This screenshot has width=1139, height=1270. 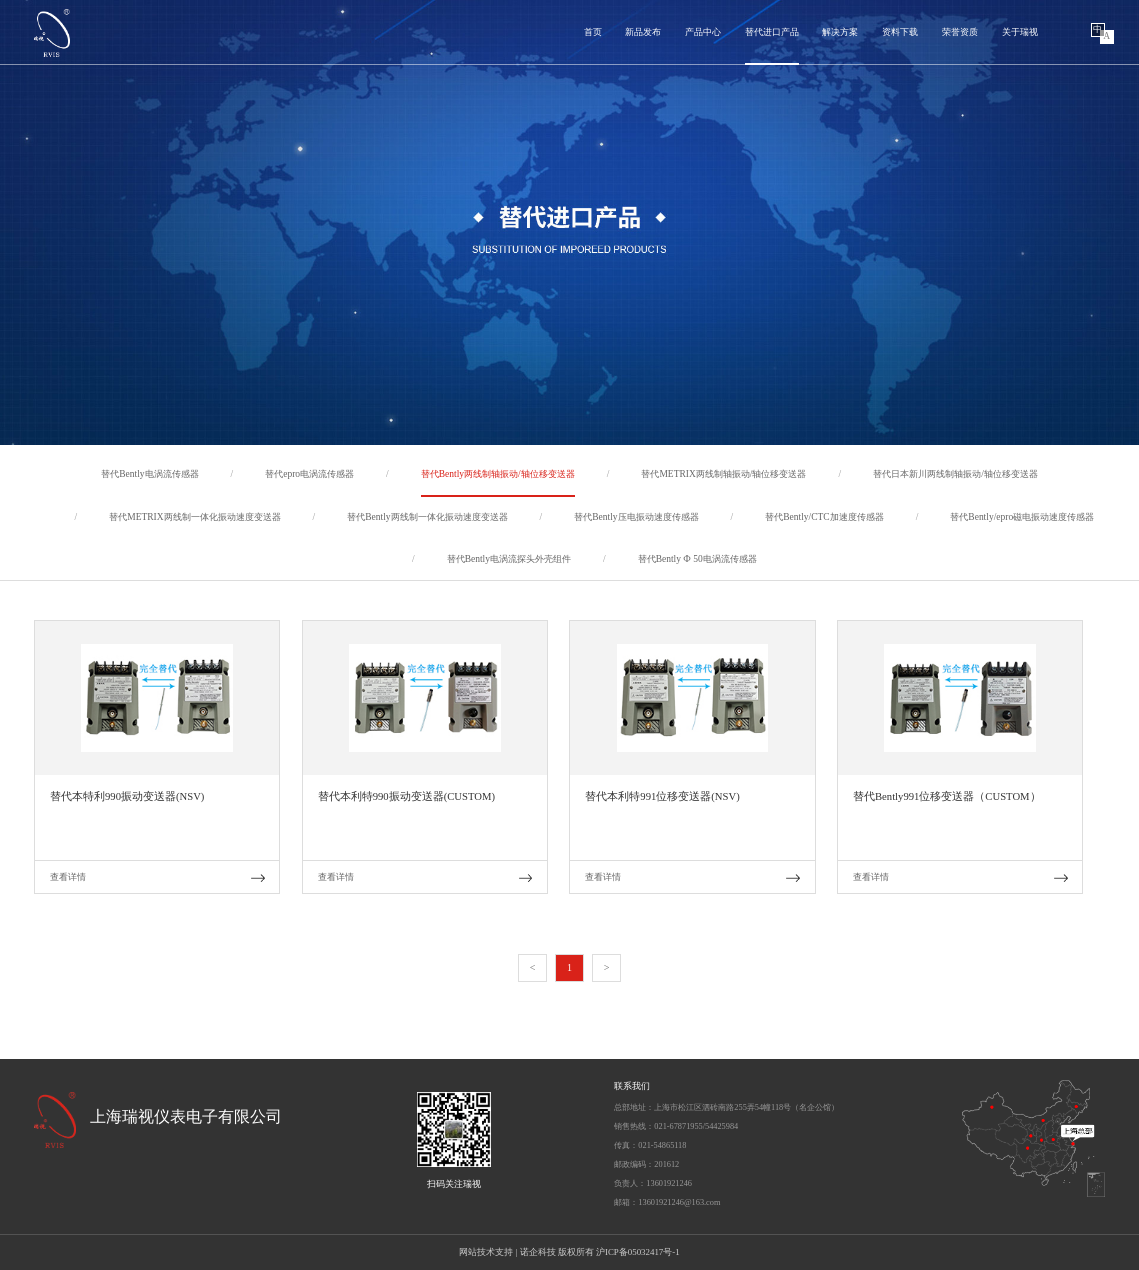 I want to click on 关于瑞视, so click(x=1020, y=32).